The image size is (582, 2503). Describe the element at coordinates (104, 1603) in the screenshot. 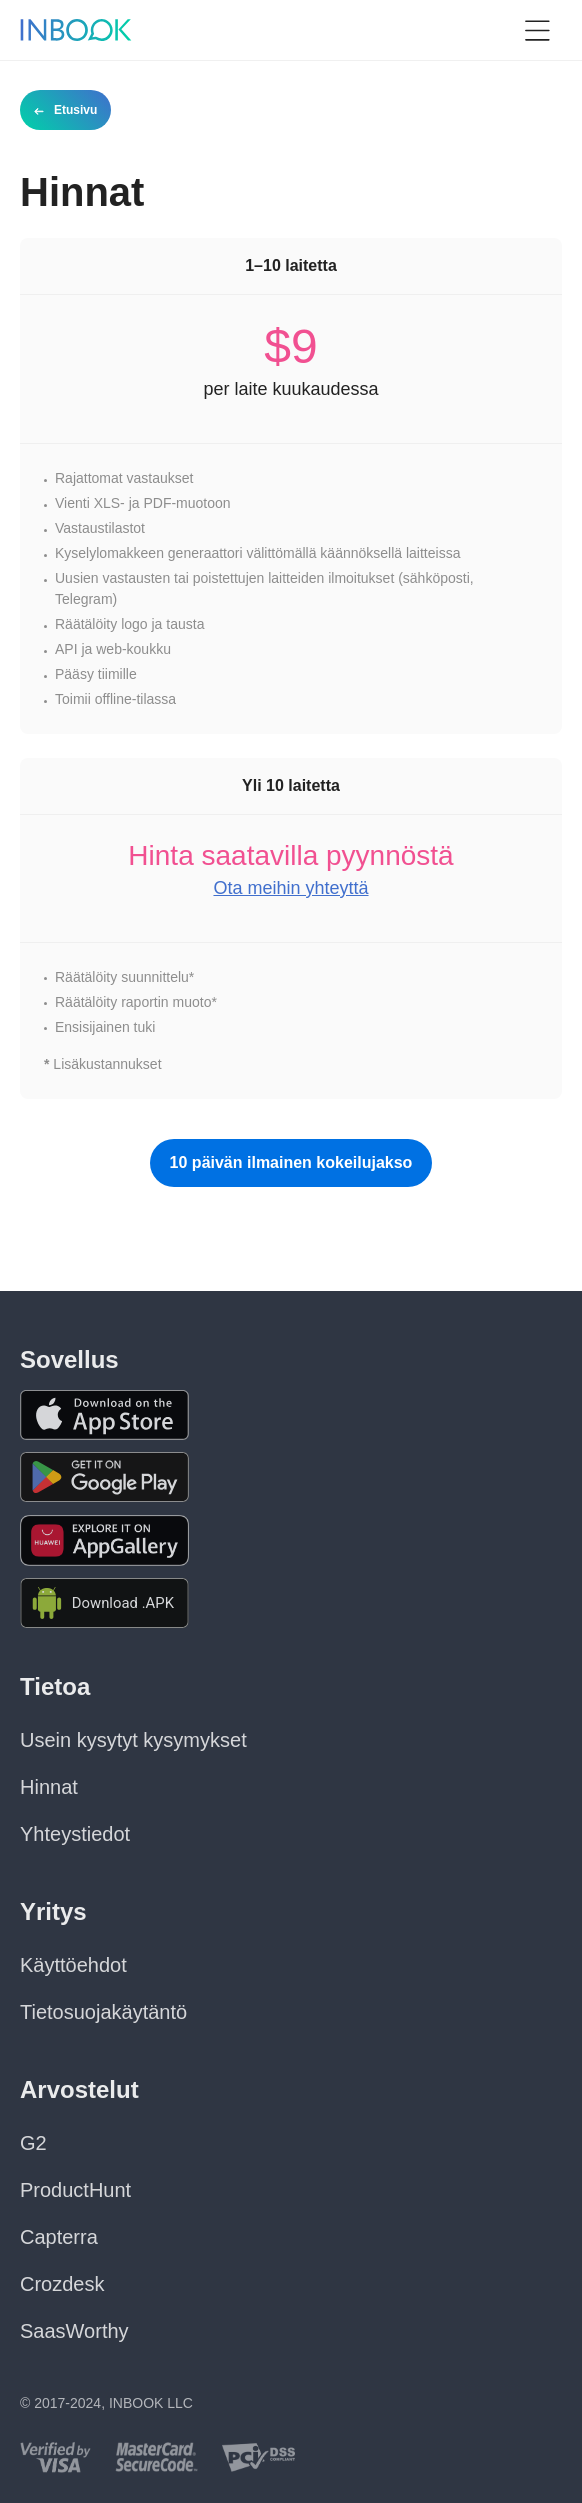

I see `[Download APK file for Android]` at that location.